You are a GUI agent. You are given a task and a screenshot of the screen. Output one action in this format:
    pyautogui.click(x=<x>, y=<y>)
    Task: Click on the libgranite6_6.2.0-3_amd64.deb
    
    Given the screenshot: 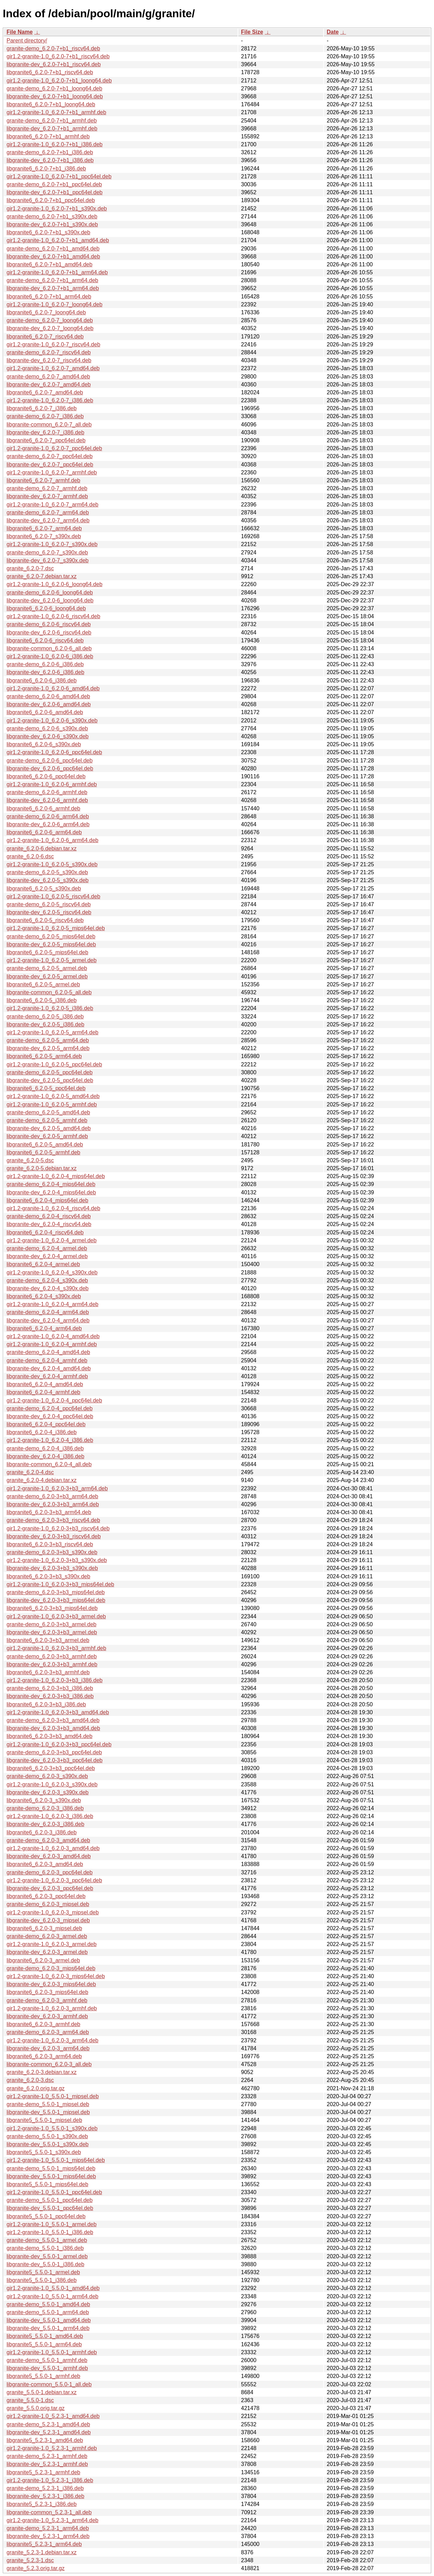 What is the action you would take?
    pyautogui.click(x=45, y=1864)
    